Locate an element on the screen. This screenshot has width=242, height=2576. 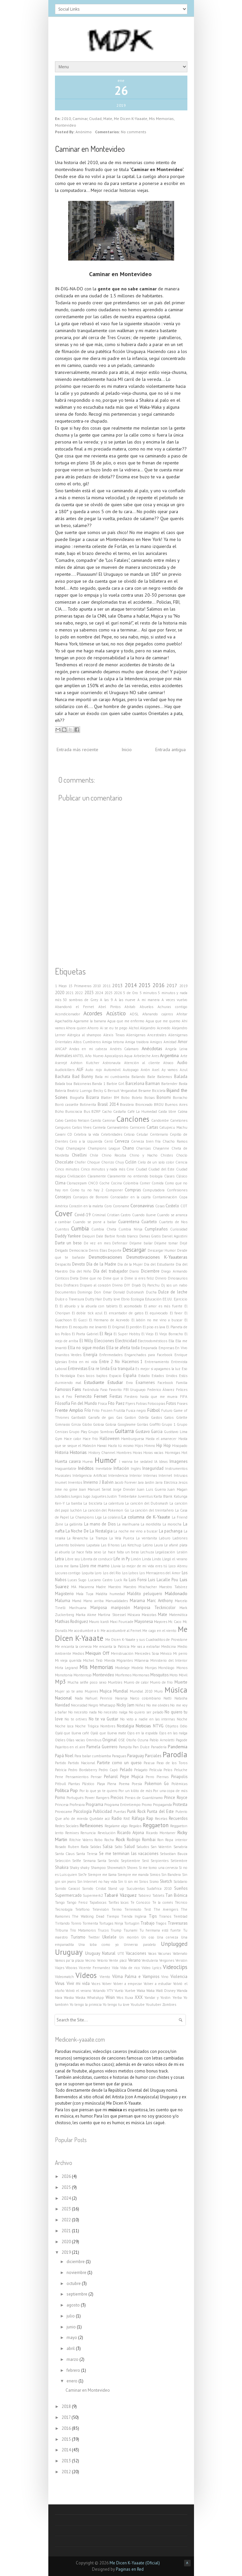
Feo is located at coordinates (69, 1396).